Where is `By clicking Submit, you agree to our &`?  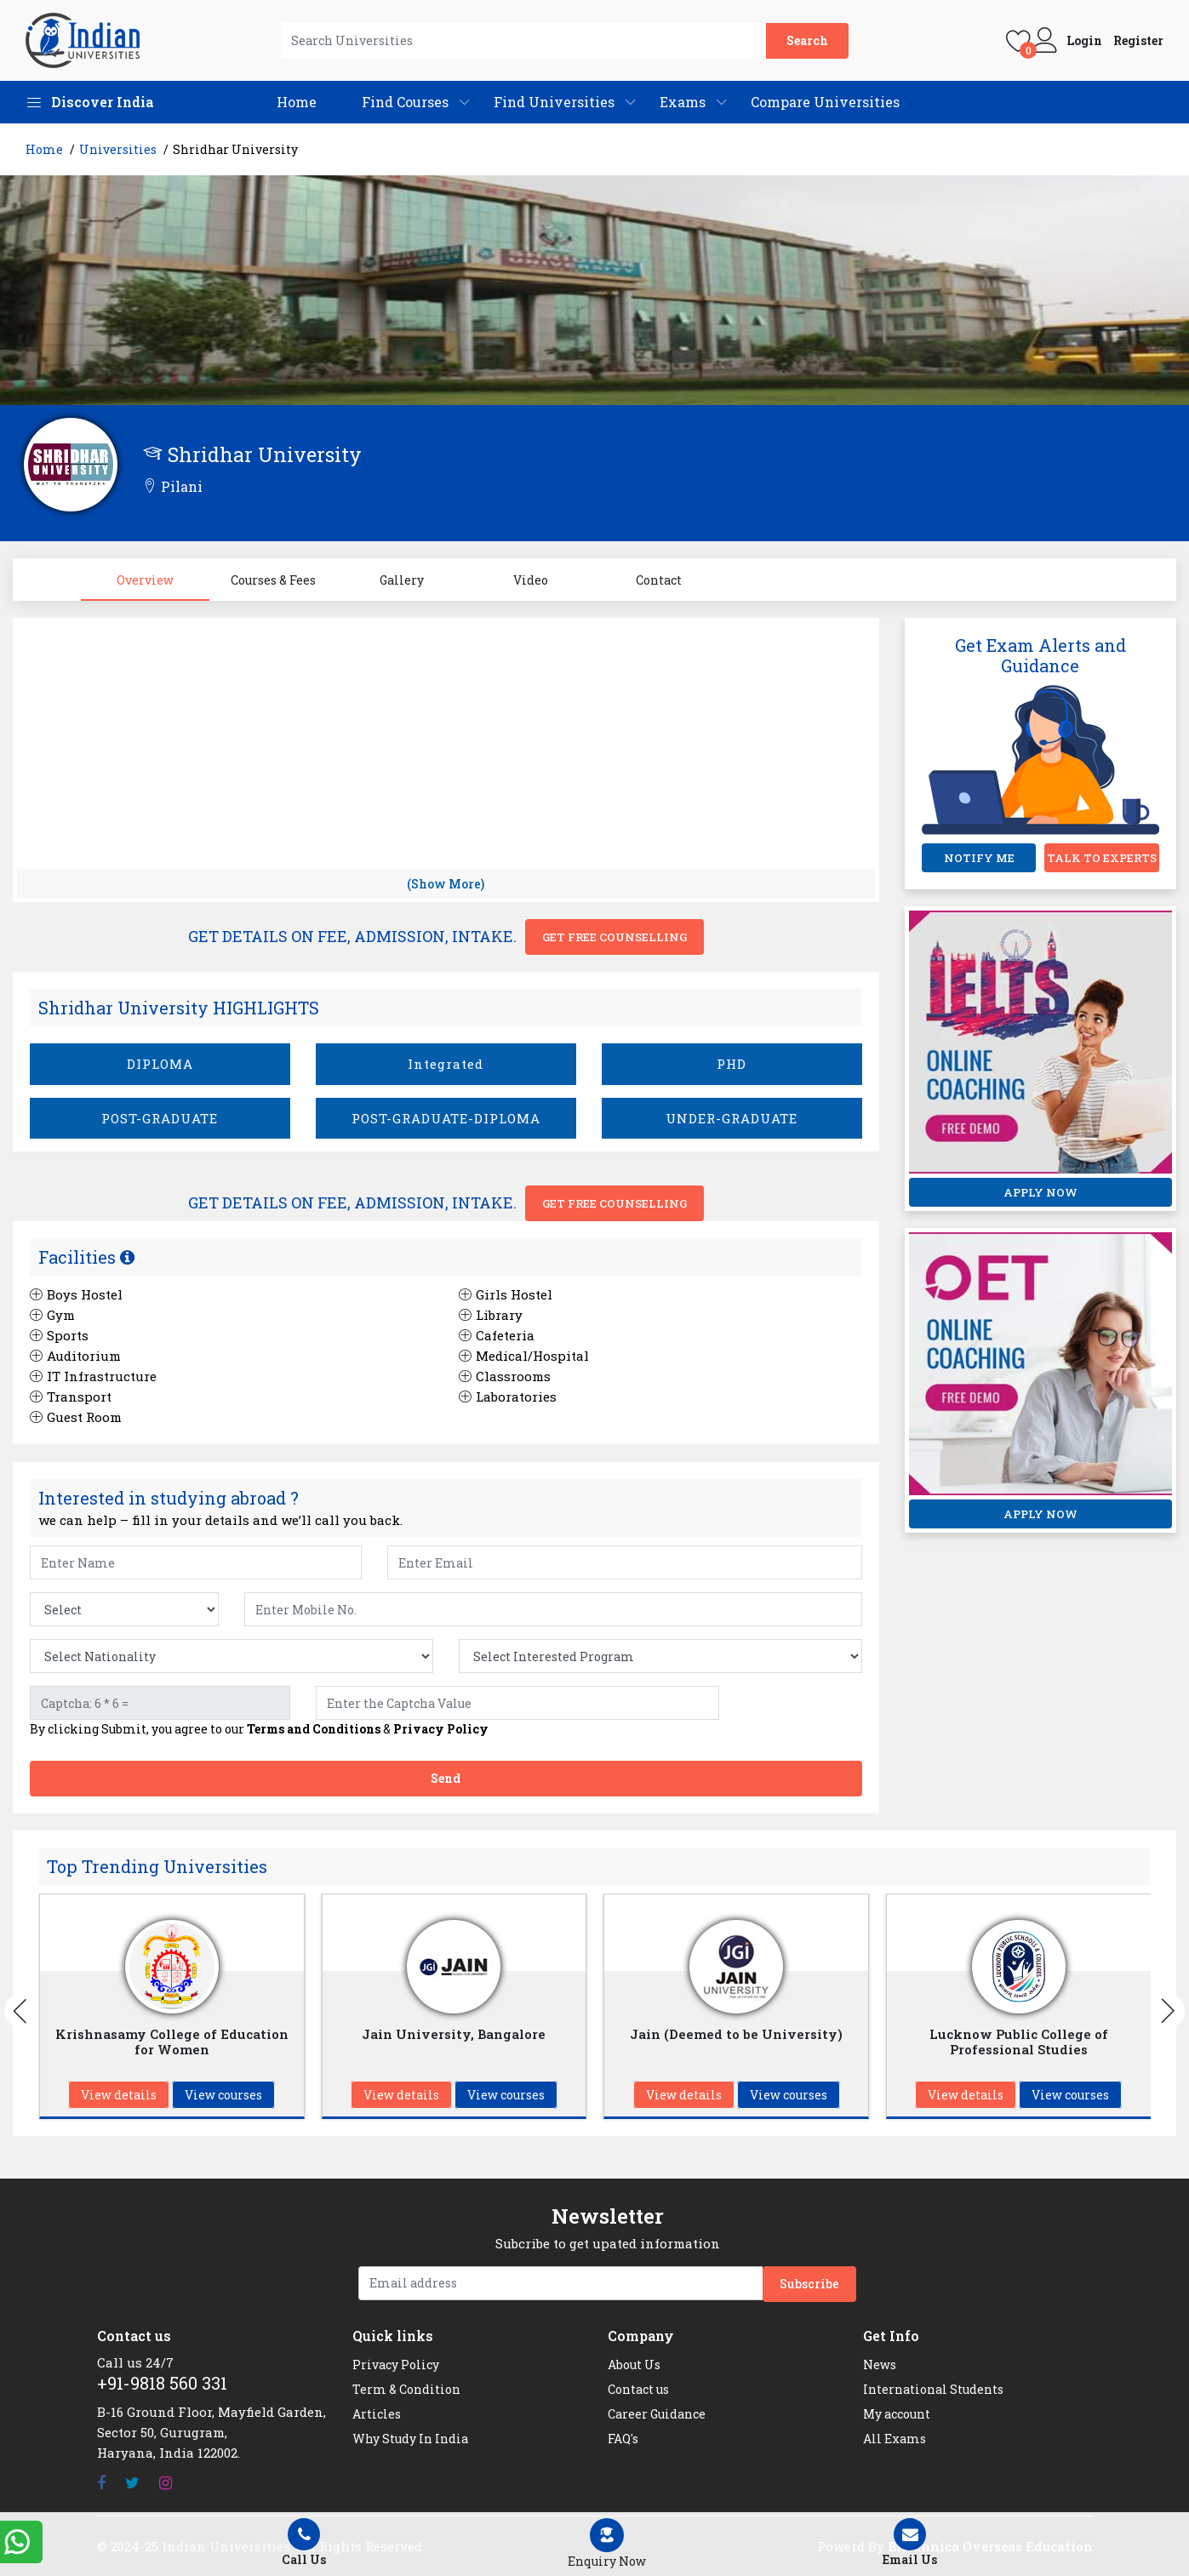 By clicking Submit, you agree to our & is located at coordinates (259, 1729).